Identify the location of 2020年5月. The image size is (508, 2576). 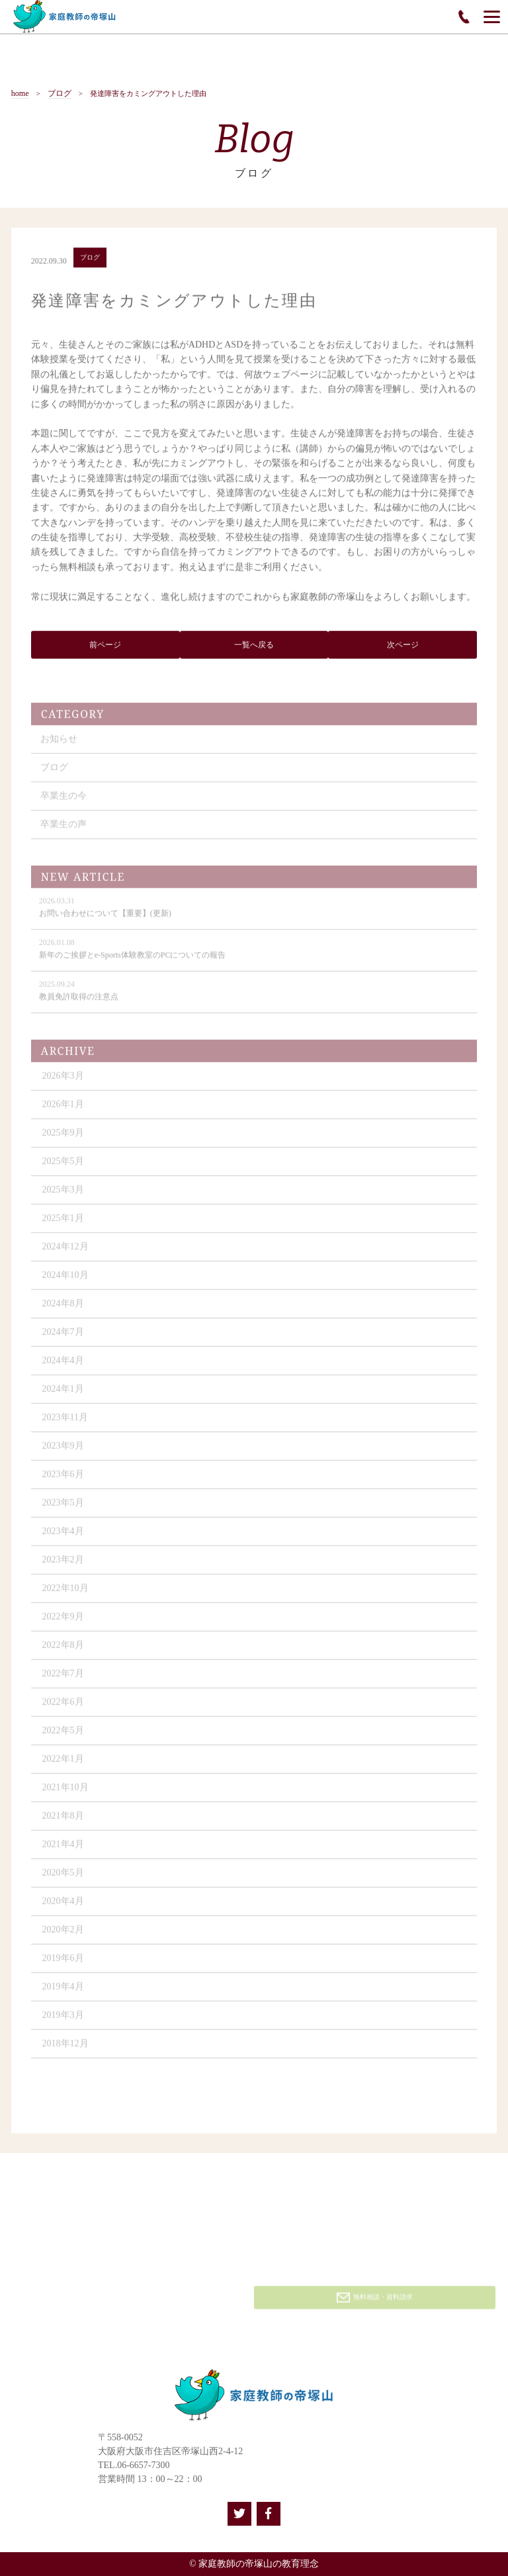
(63, 1878).